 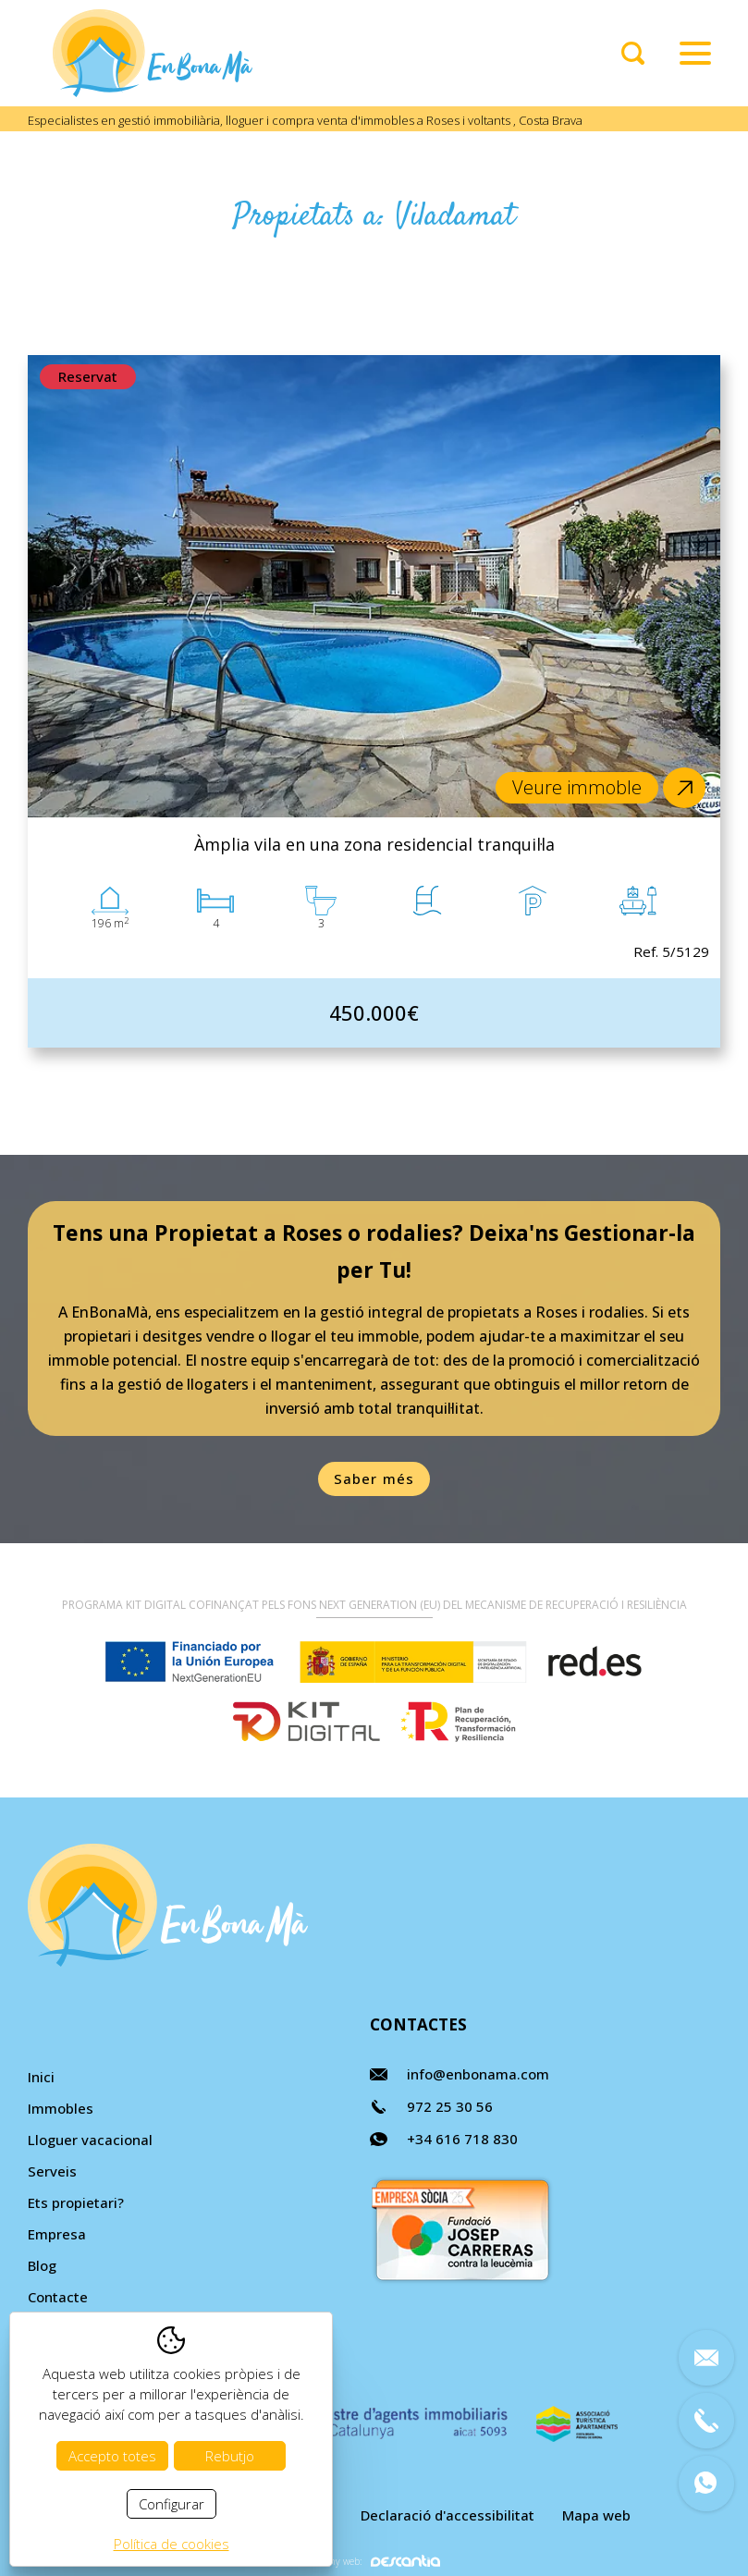 What do you see at coordinates (374, 1478) in the screenshot?
I see `Saber més` at bounding box center [374, 1478].